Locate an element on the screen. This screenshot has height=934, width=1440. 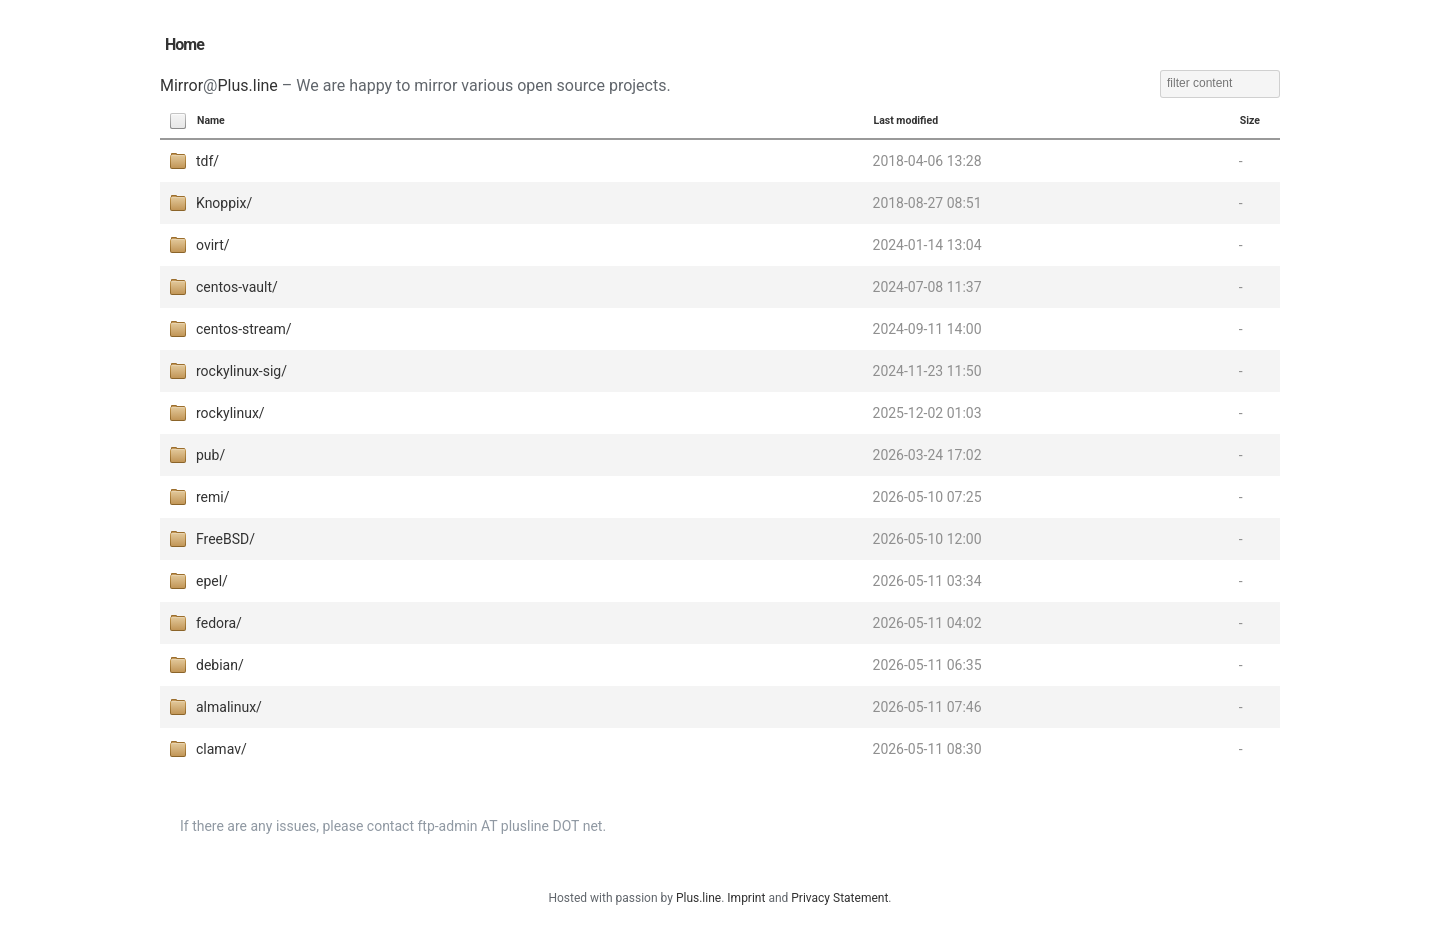
Knoppix/ is located at coordinates (224, 203).